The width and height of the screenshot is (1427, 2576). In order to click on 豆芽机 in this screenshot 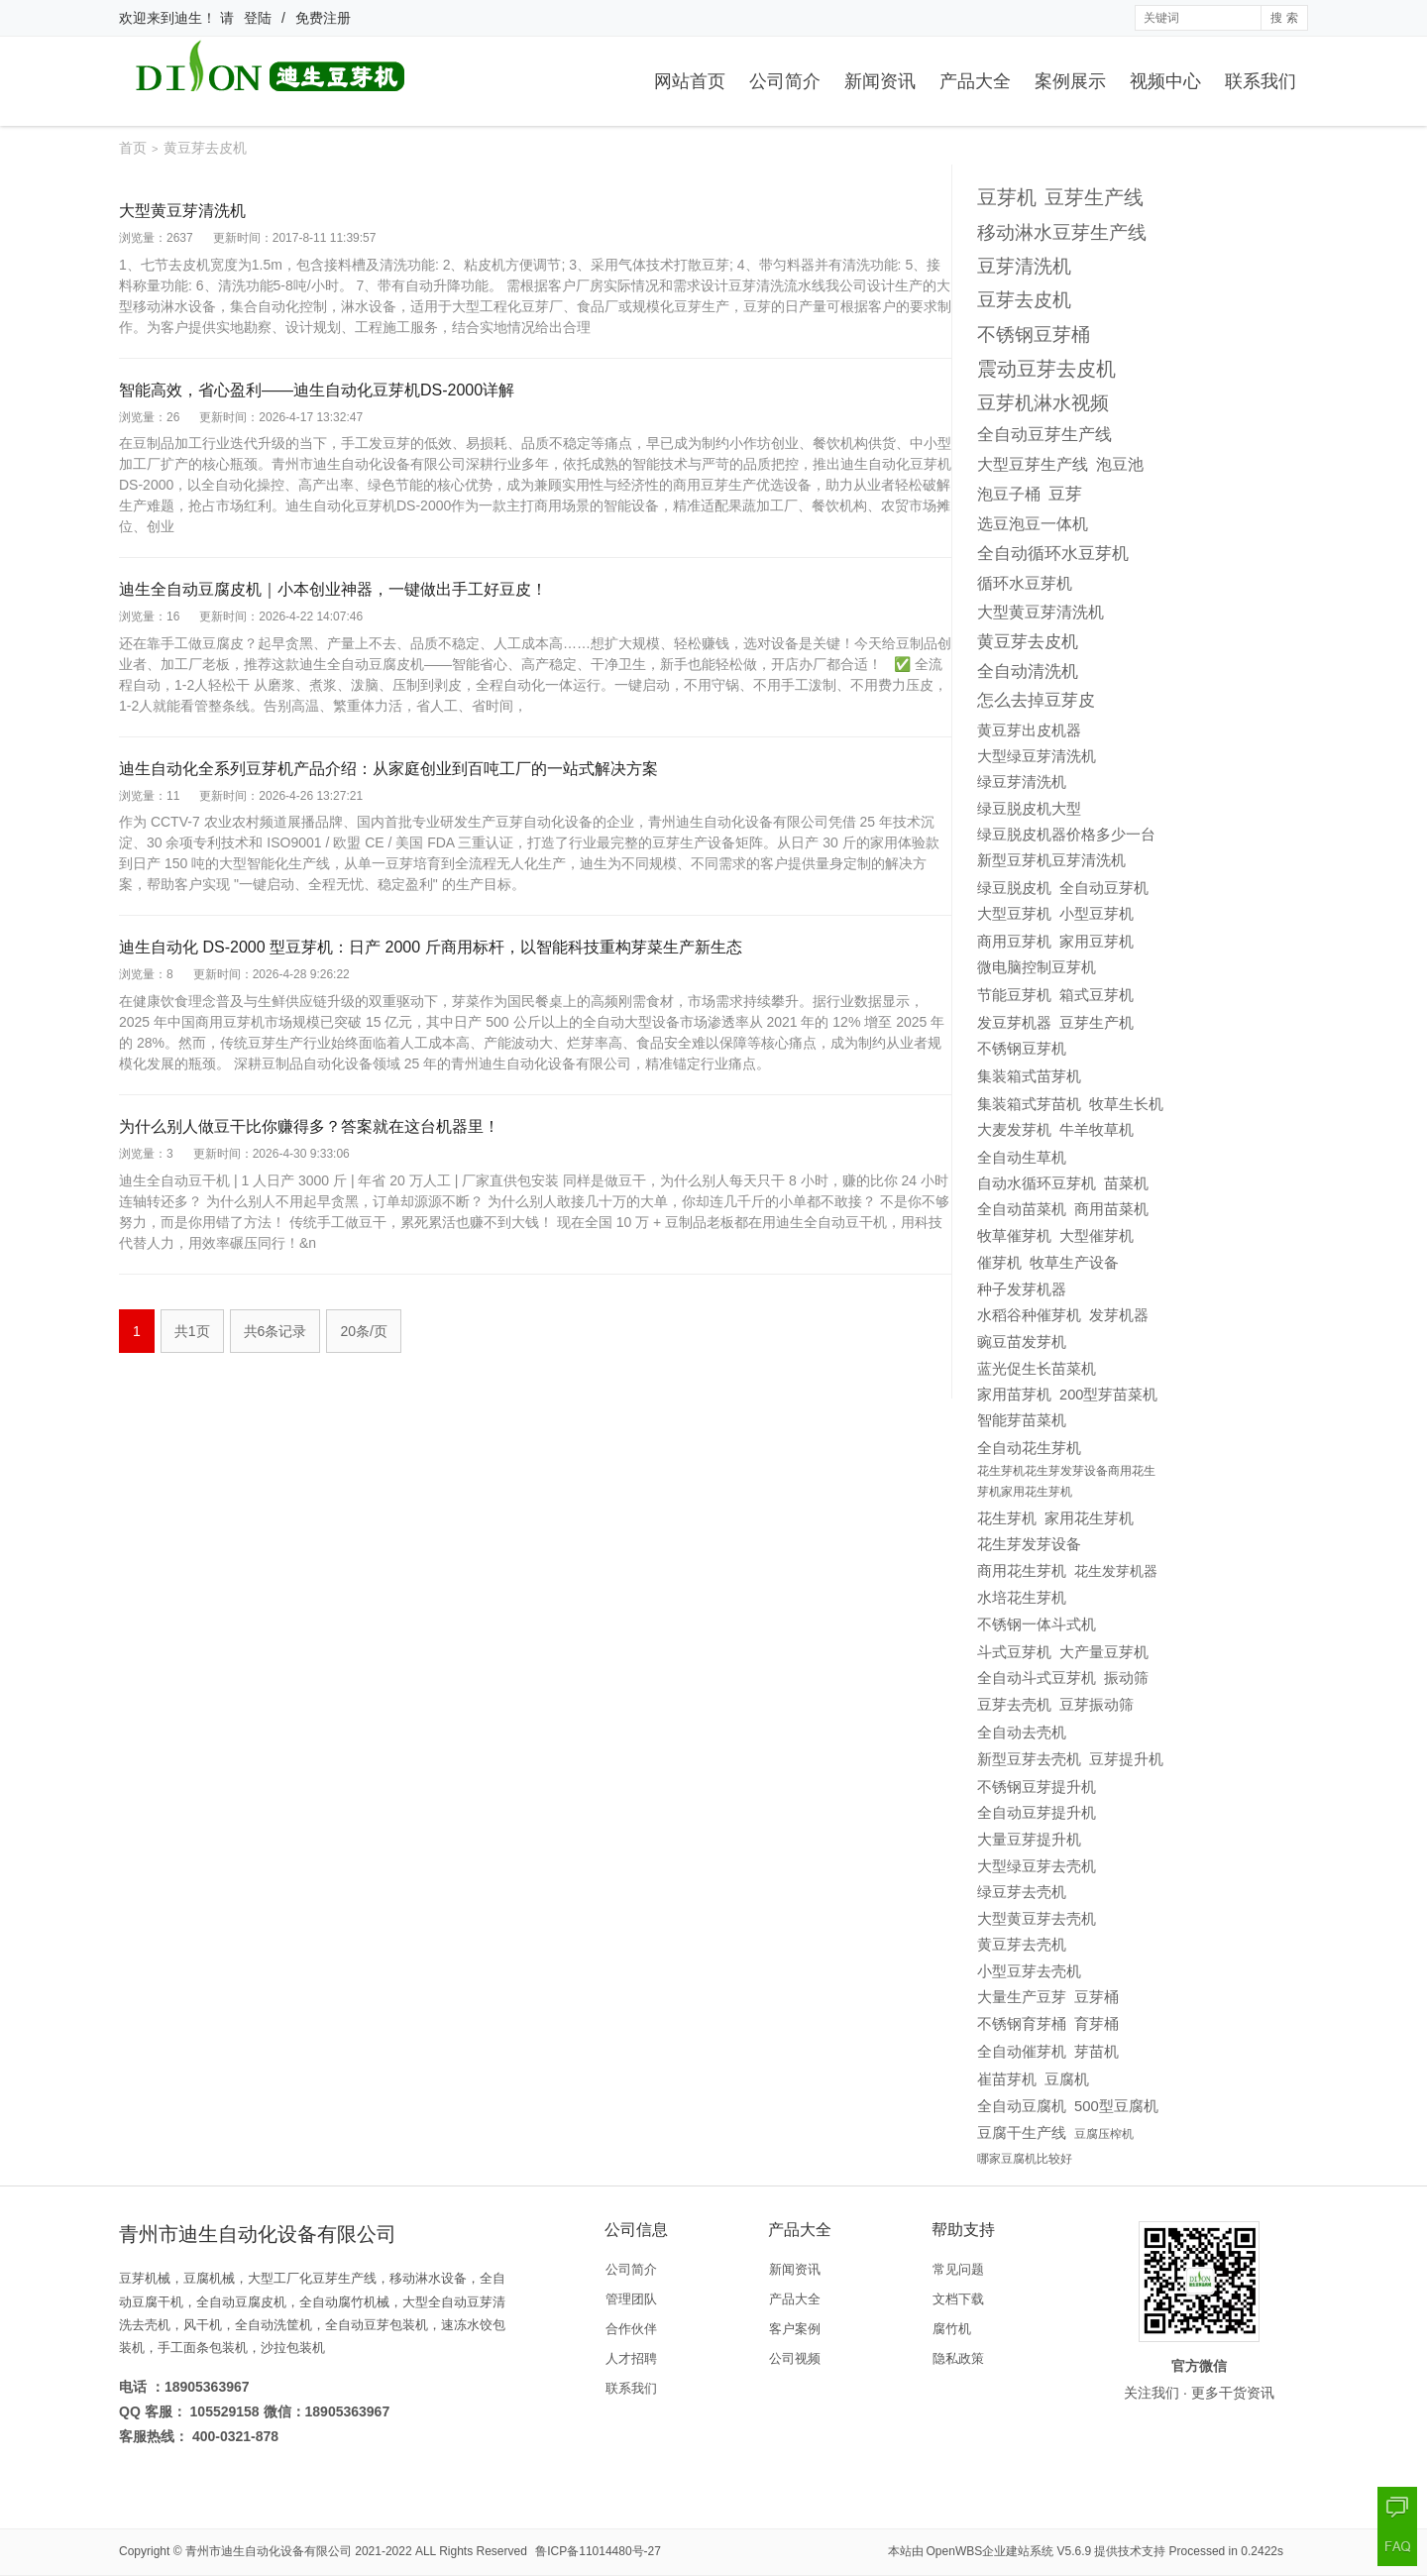, I will do `click(1007, 197)`.